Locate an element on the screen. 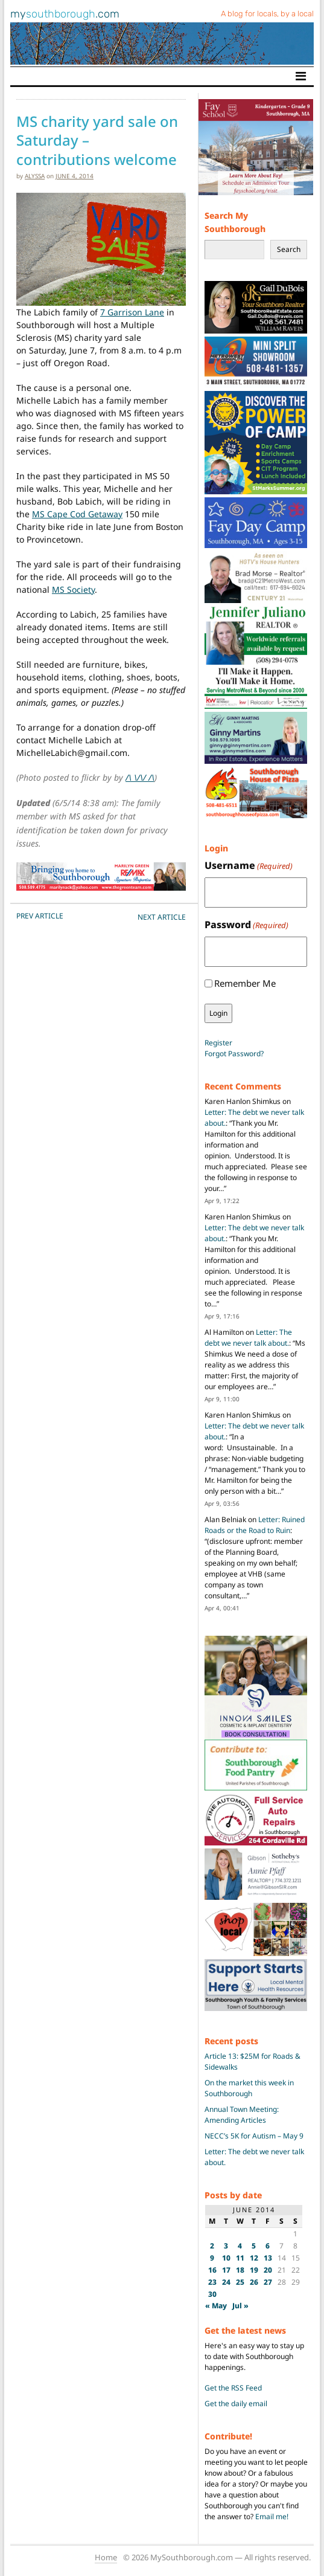 The height and width of the screenshot is (2576, 324). NECC’s 5K for Autism – May 9 is located at coordinates (254, 2136).